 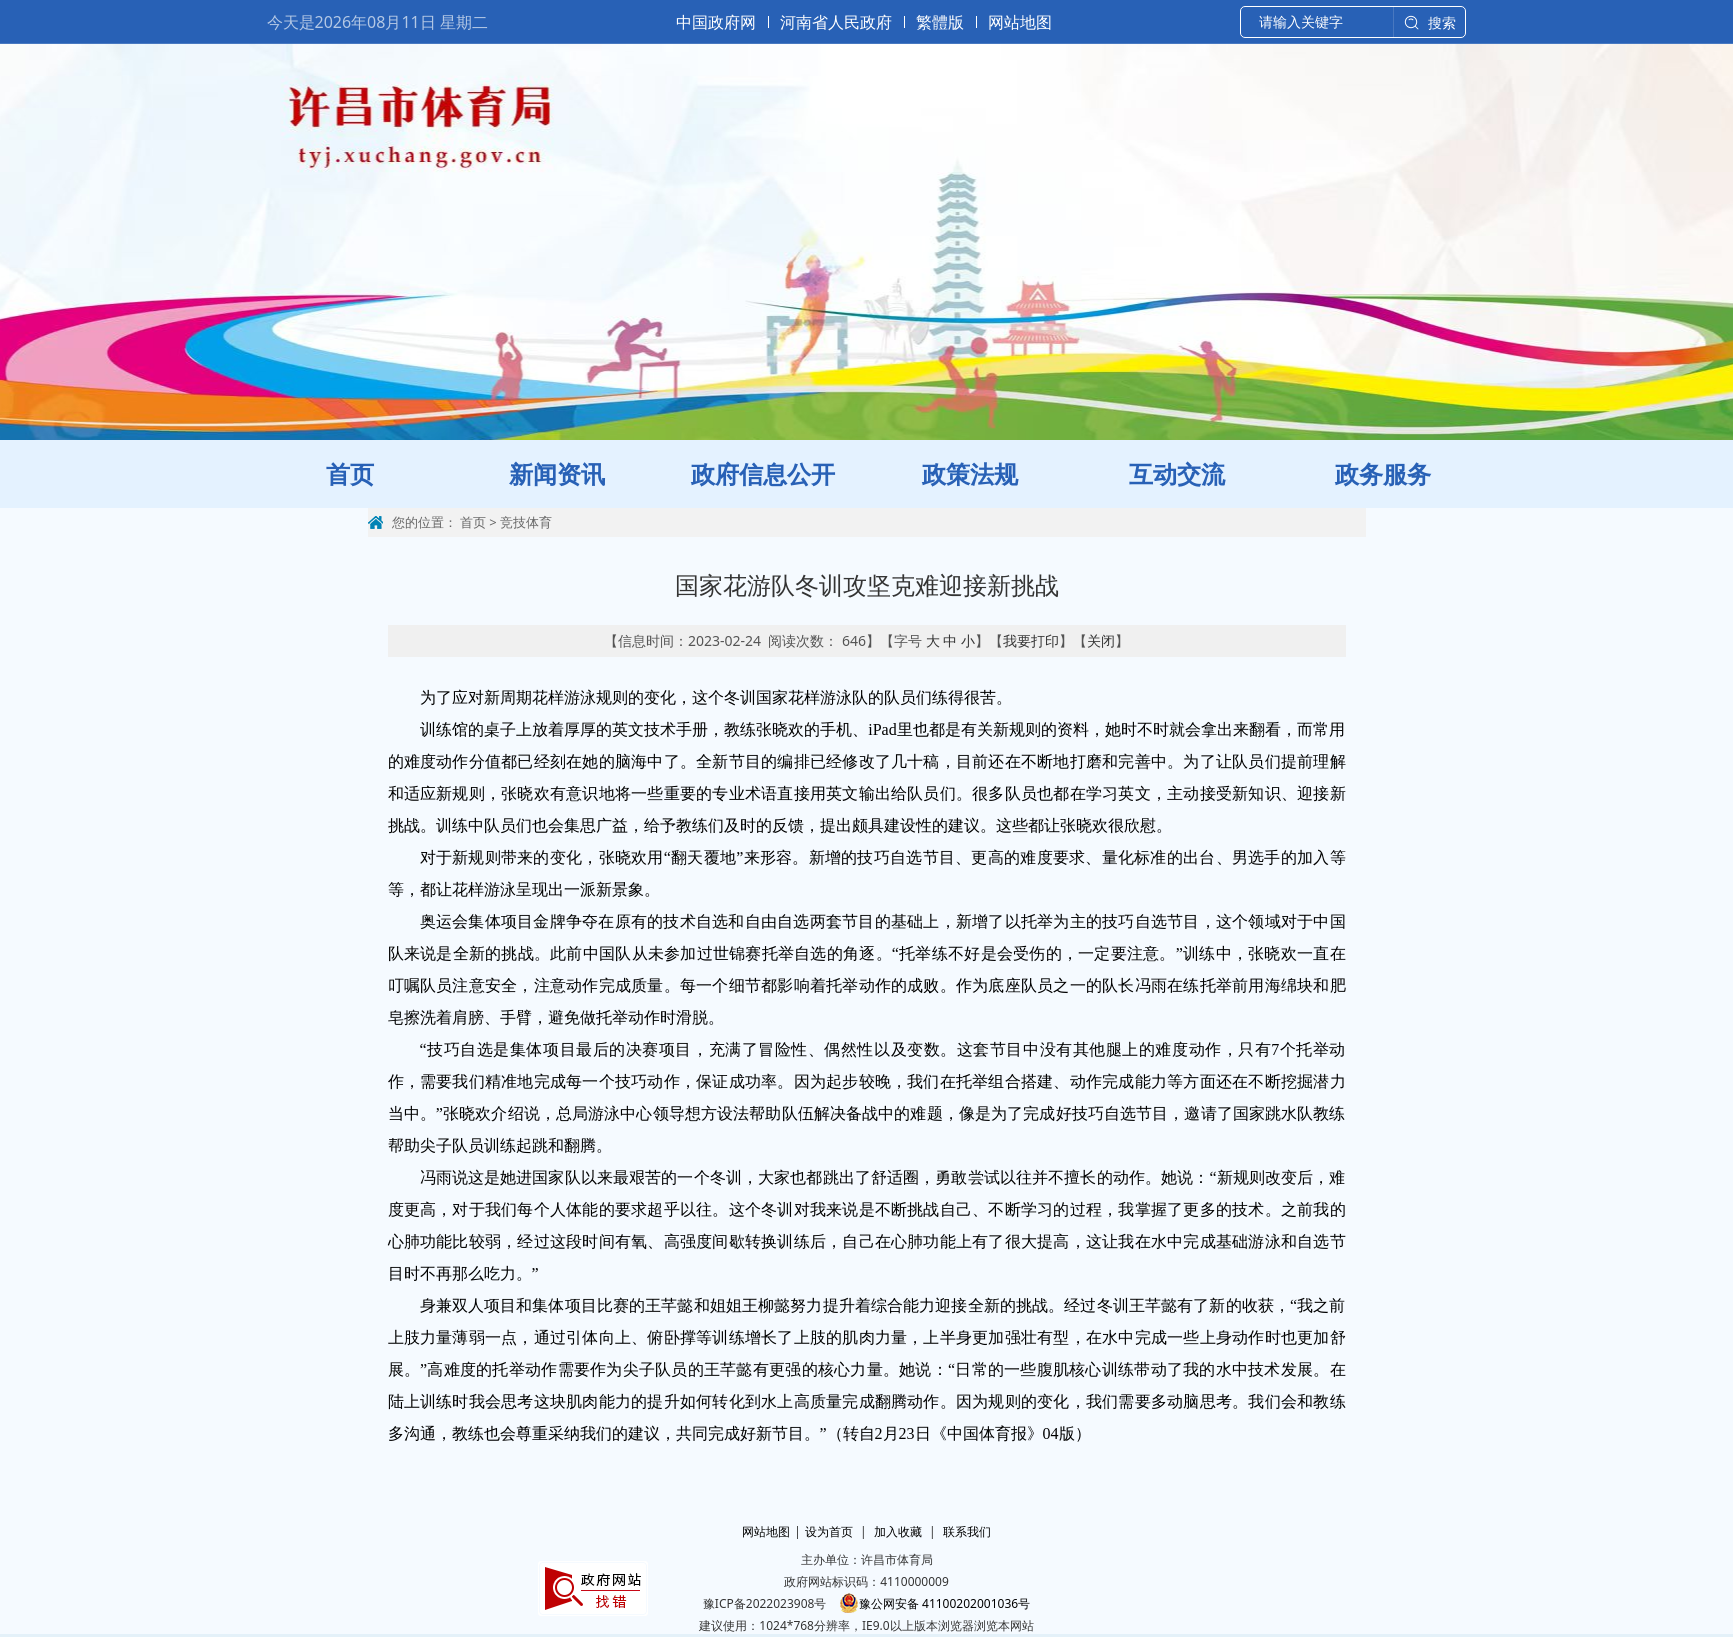 I want to click on 关闭, so click(x=1101, y=640).